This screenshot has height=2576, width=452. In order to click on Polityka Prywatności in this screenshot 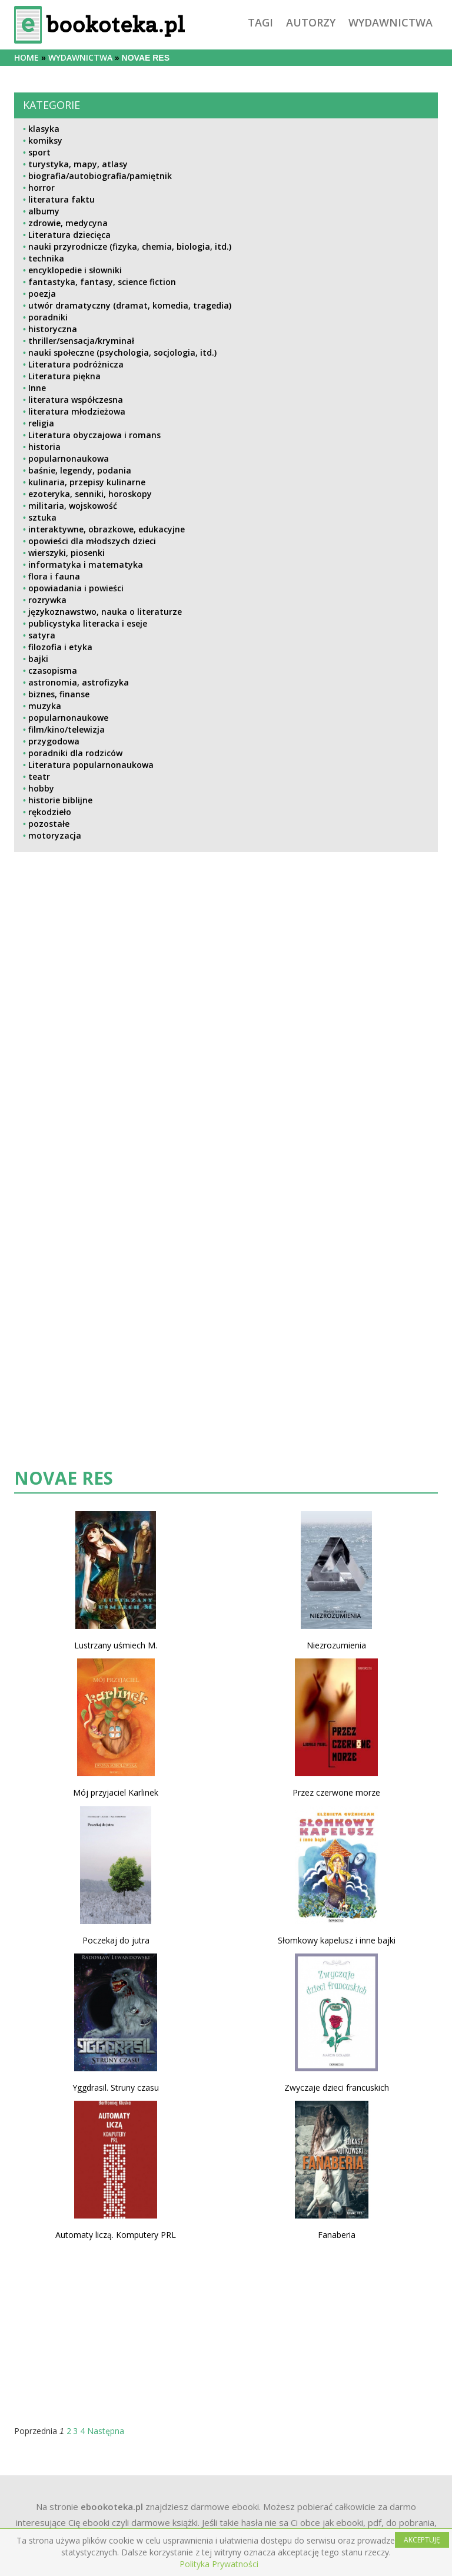, I will do `click(219, 2564)`.